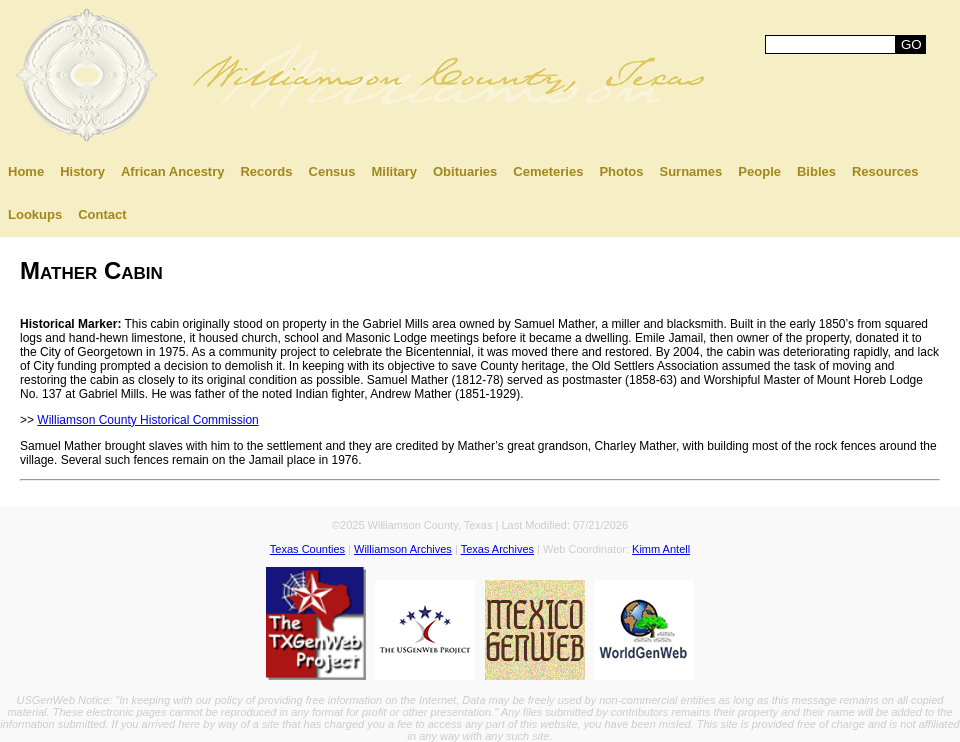 This screenshot has height=742, width=960. What do you see at coordinates (82, 171) in the screenshot?
I see `History` at bounding box center [82, 171].